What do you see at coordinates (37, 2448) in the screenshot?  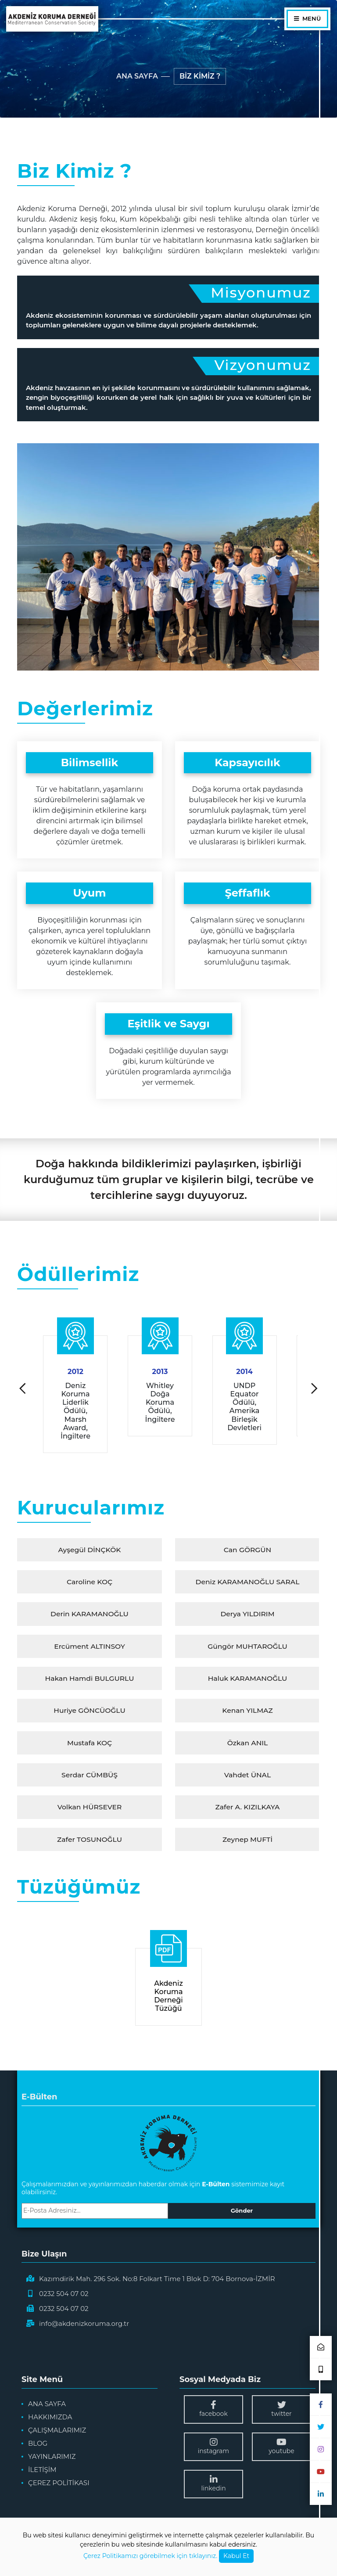 I see `BLOG` at bounding box center [37, 2448].